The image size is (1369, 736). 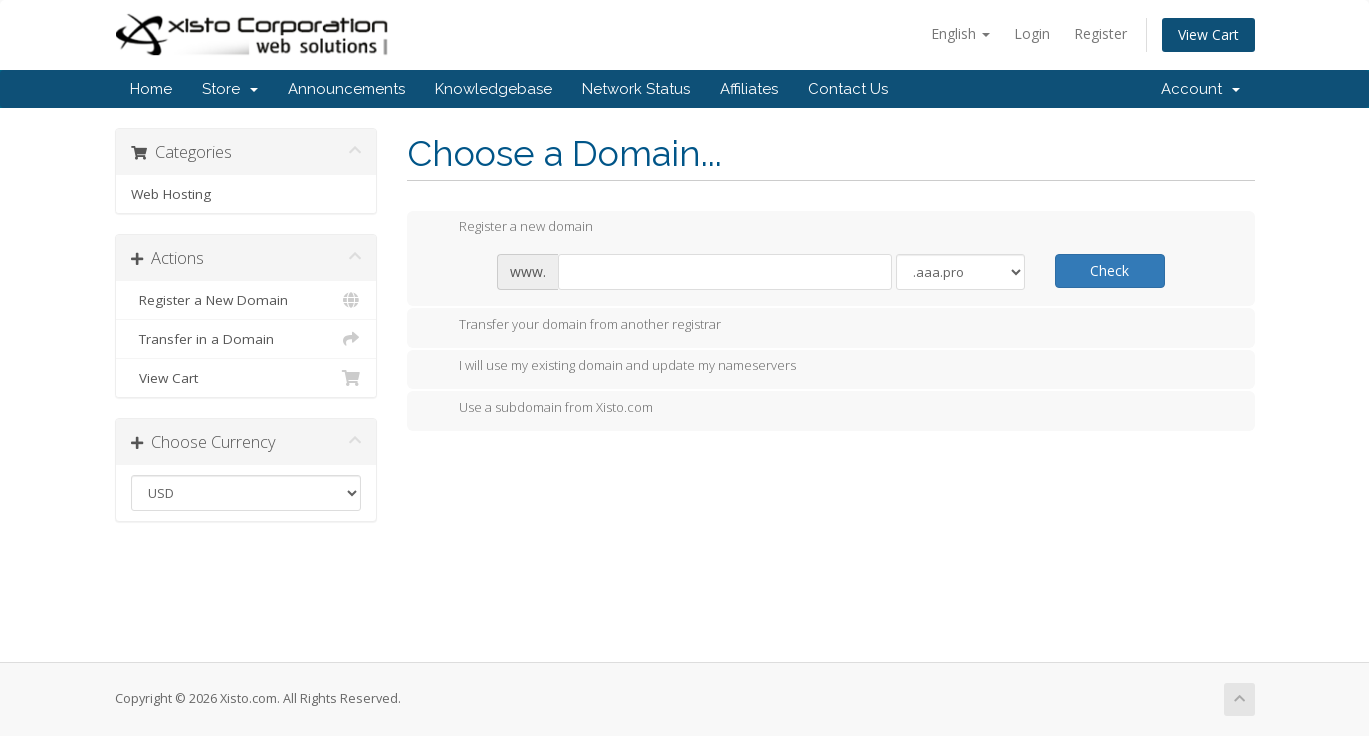 What do you see at coordinates (151, 89) in the screenshot?
I see `Home` at bounding box center [151, 89].